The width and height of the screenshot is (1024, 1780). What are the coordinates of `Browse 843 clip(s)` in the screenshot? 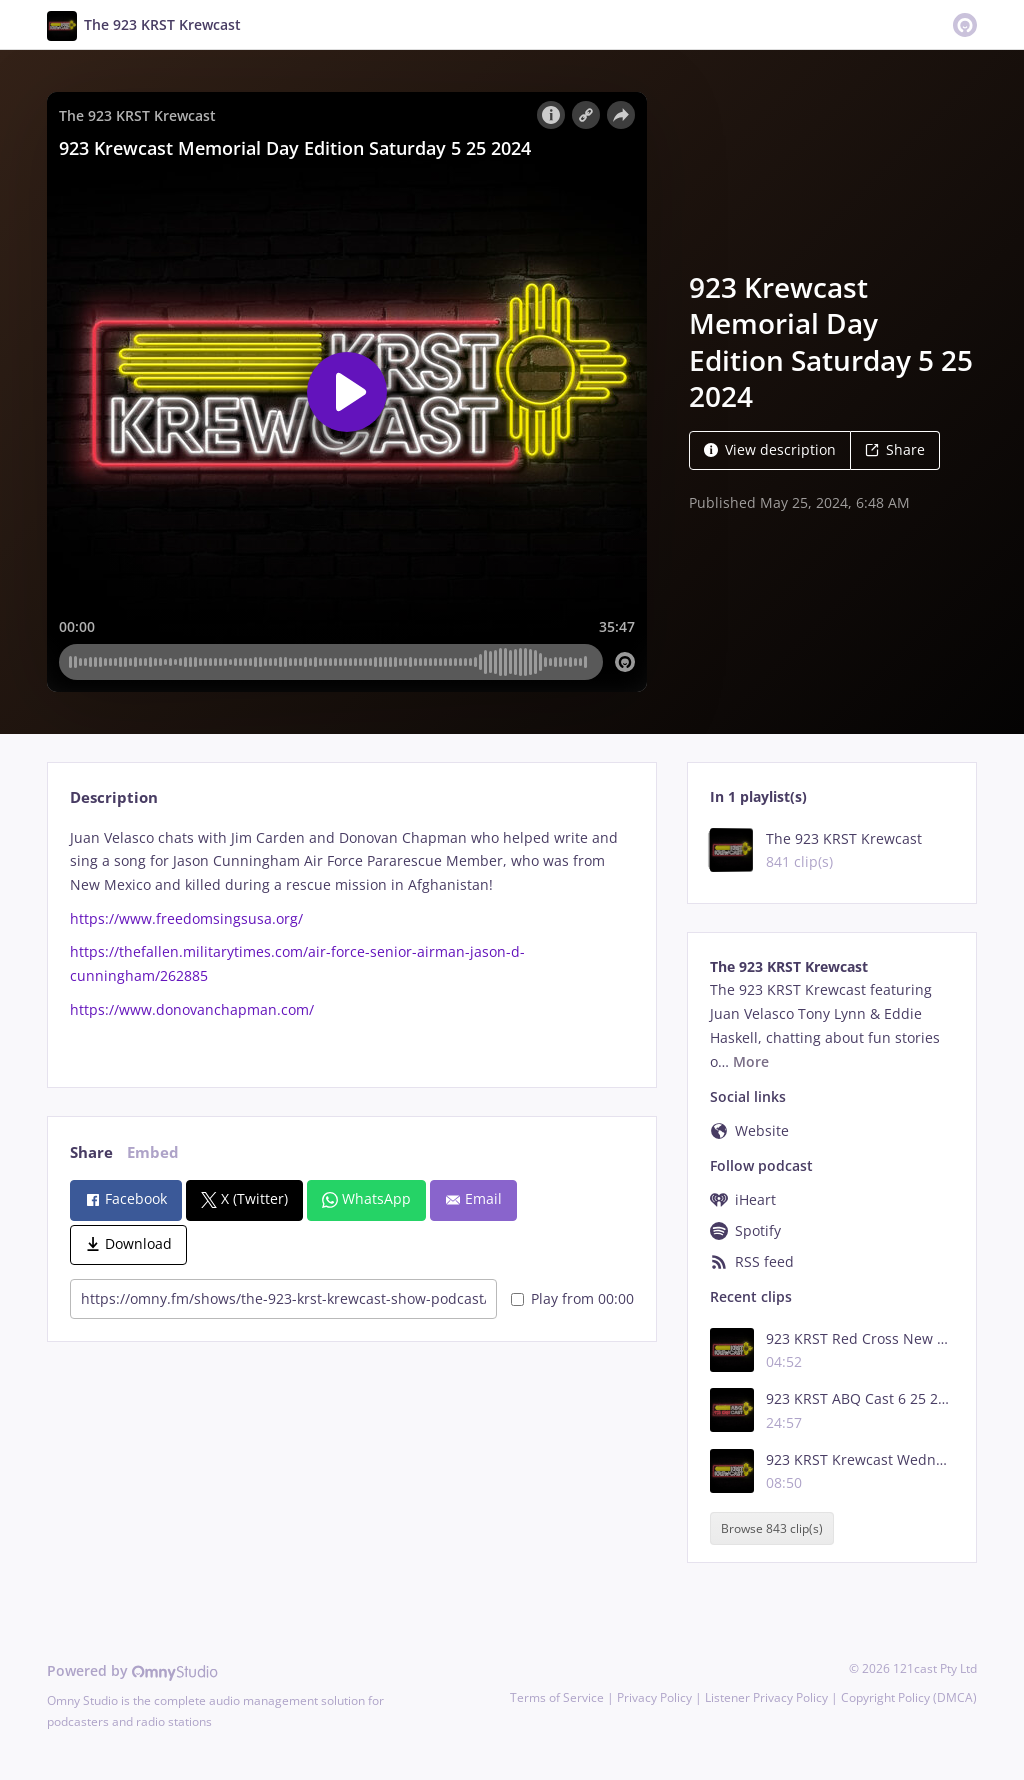 It's located at (772, 1528).